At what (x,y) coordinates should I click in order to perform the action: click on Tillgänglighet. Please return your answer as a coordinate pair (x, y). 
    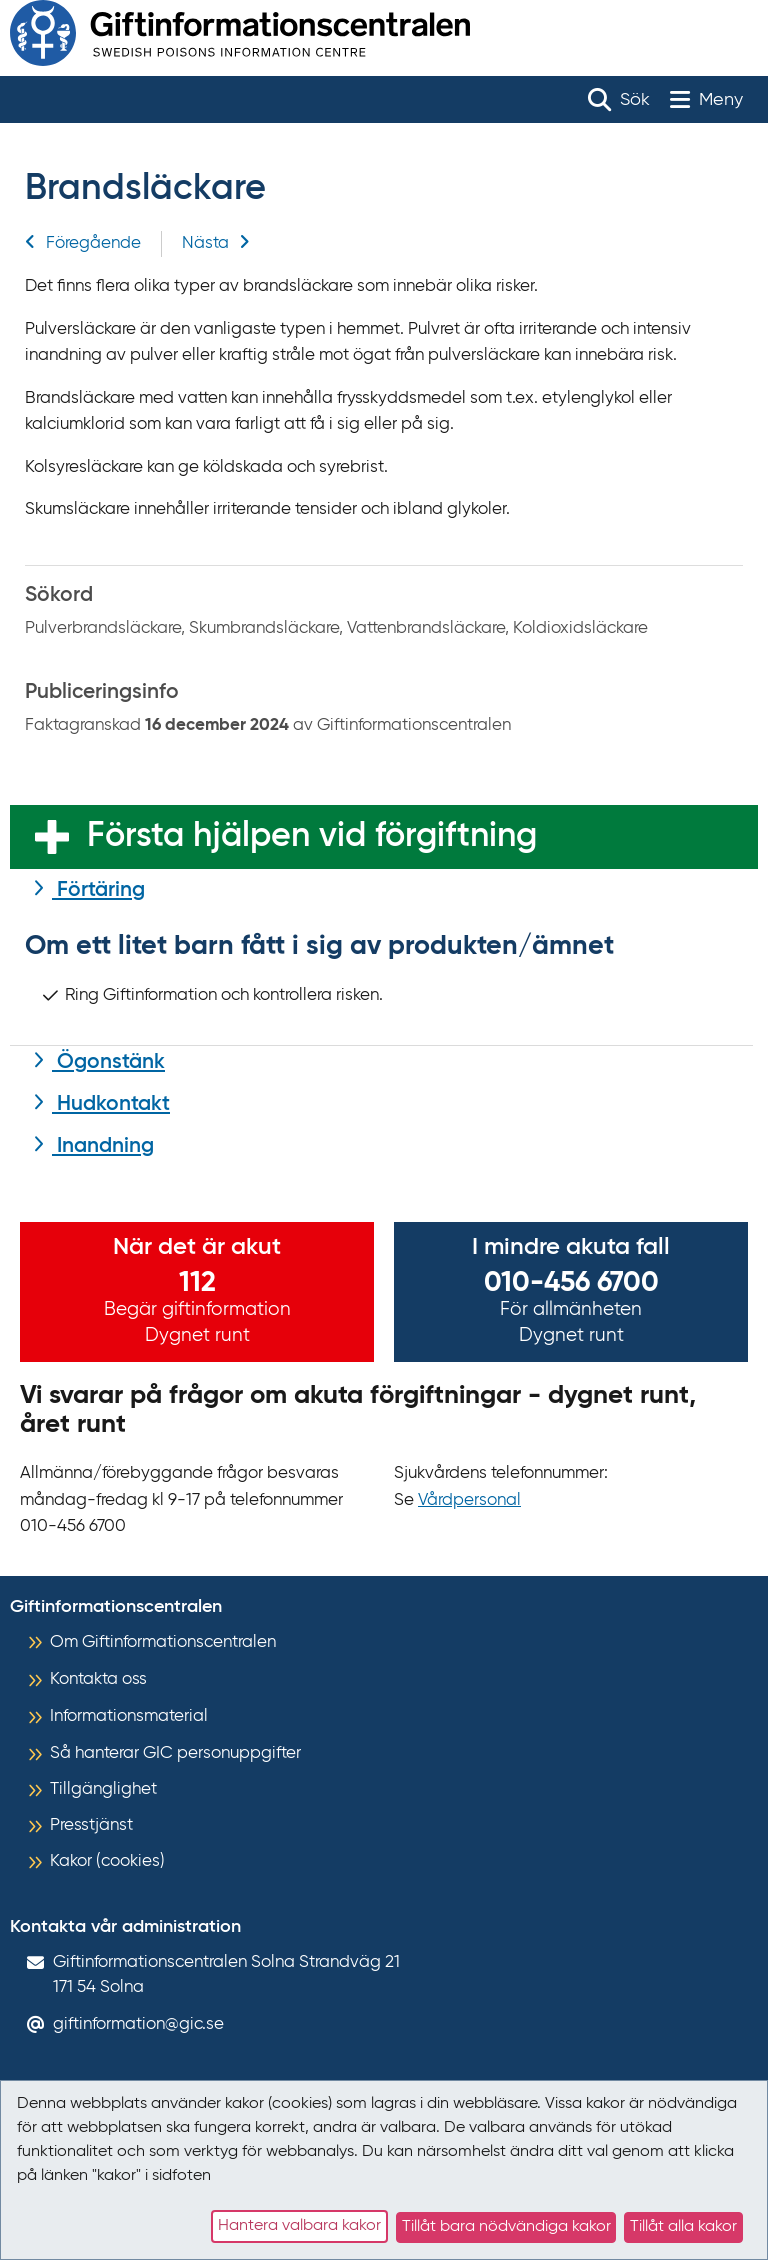
    Looking at the image, I should click on (103, 1789).